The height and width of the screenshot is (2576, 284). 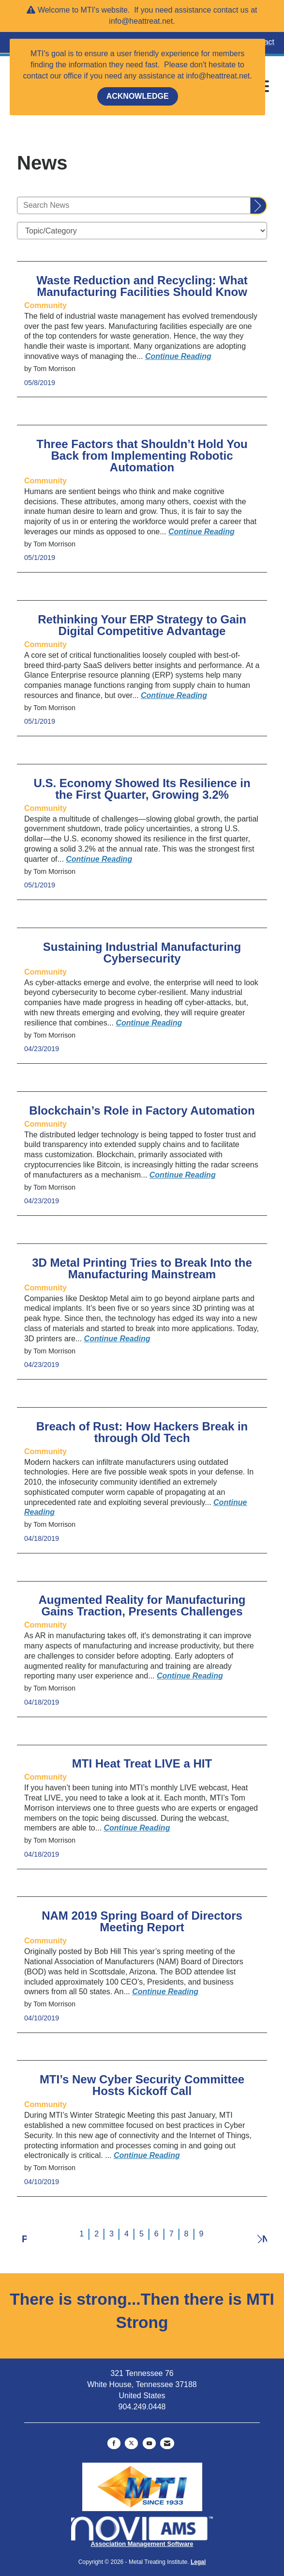 What do you see at coordinates (24, 2238) in the screenshot?
I see `Prev` at bounding box center [24, 2238].